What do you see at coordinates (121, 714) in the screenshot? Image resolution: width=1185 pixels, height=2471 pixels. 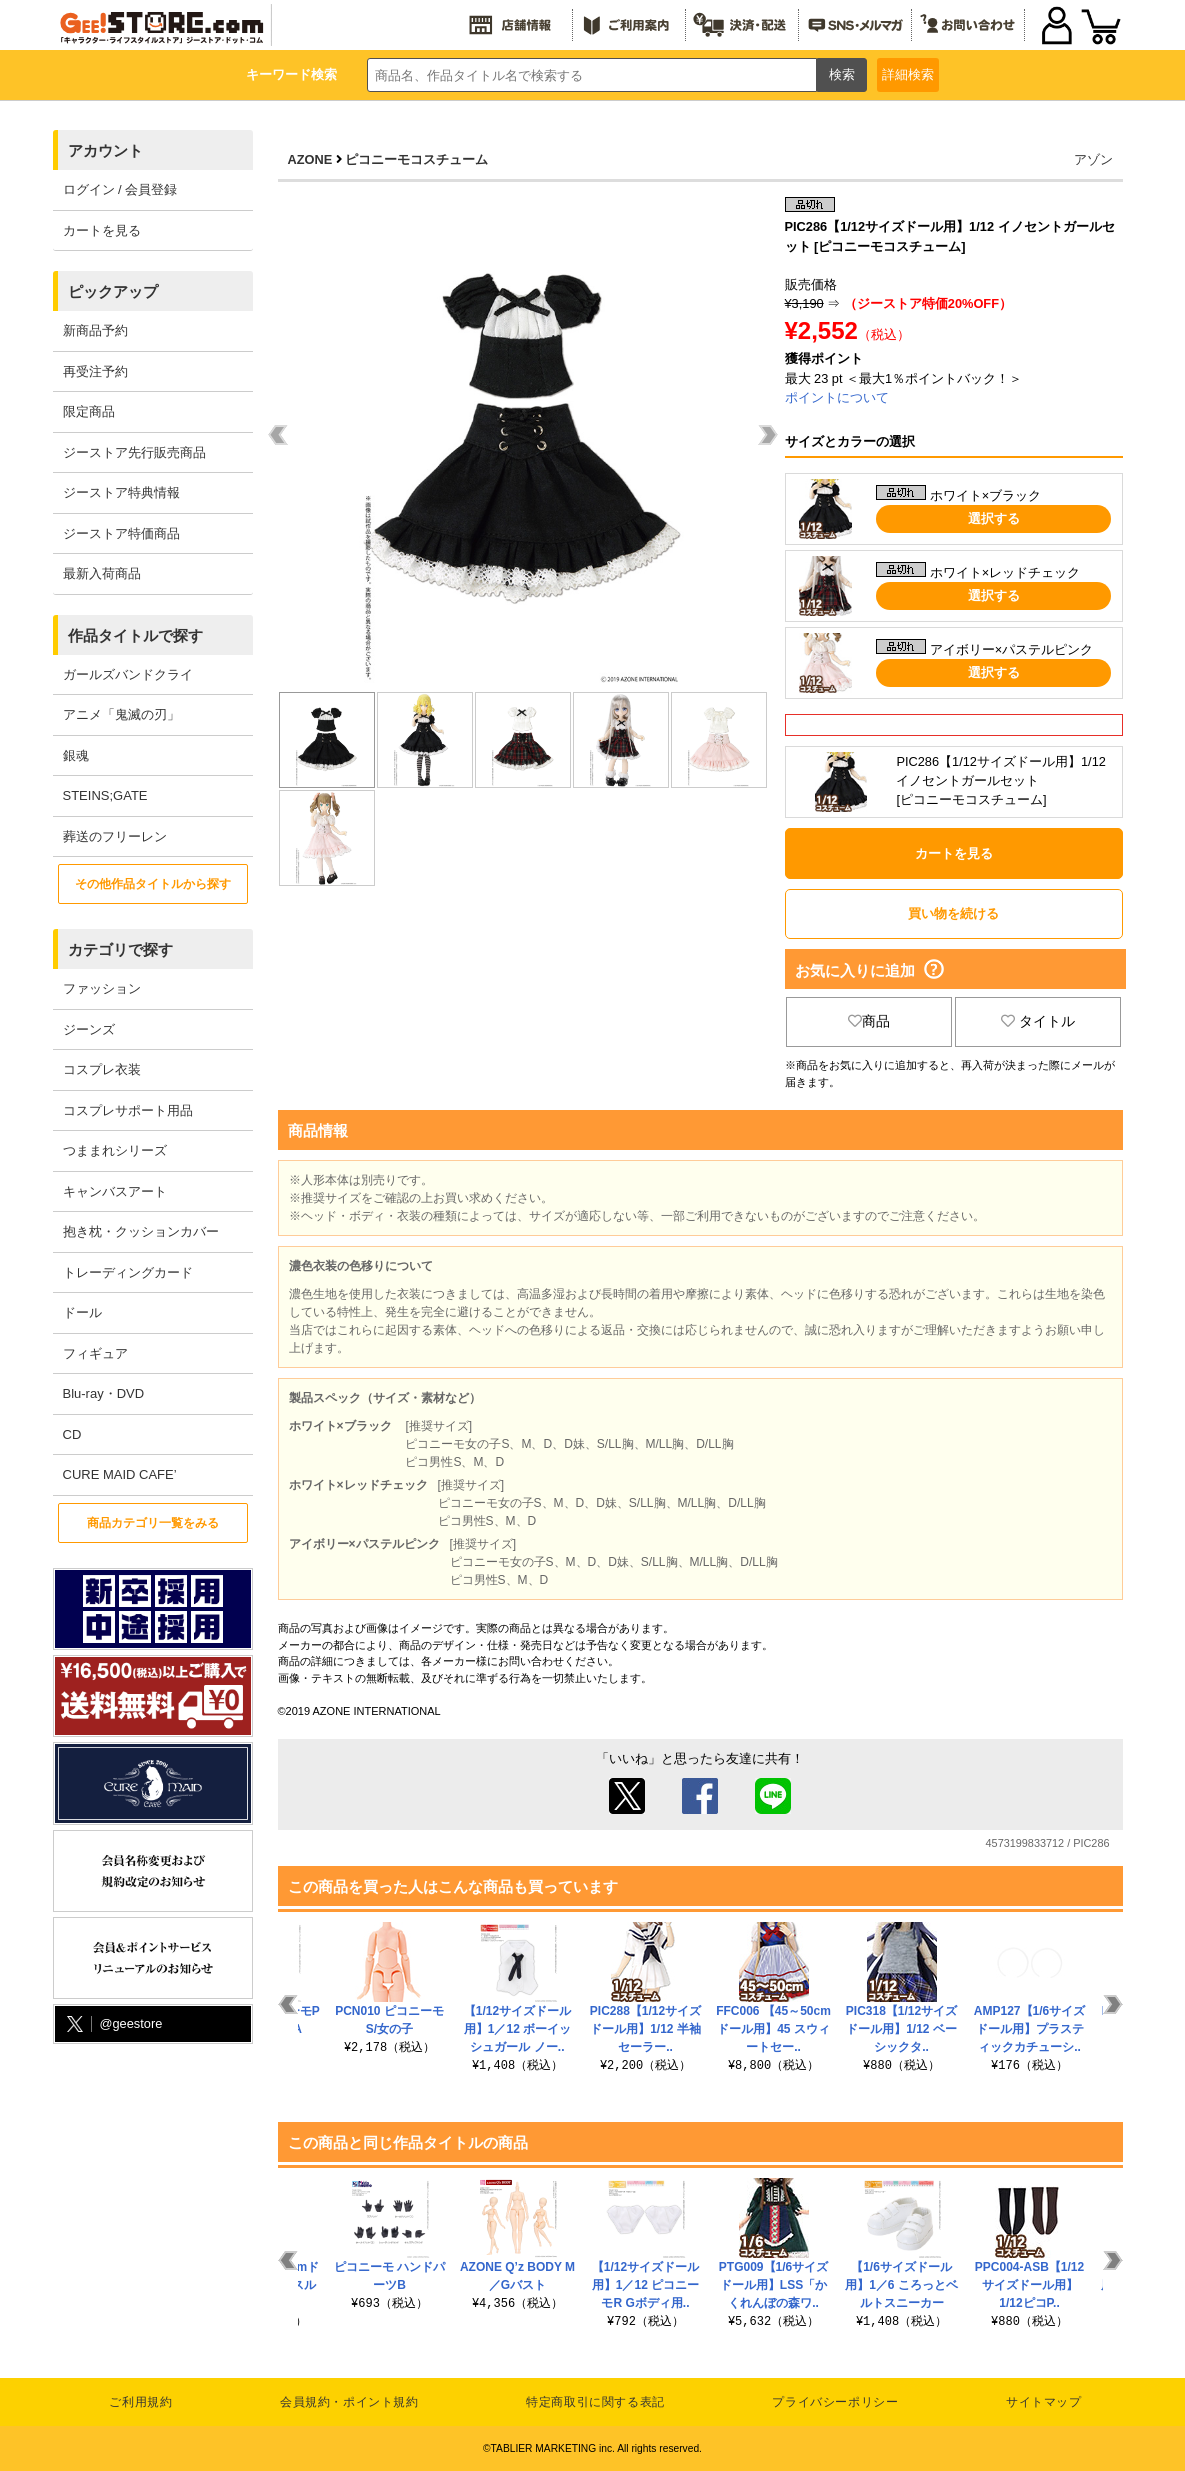 I see `アニメ「鬼滅の刃」` at bounding box center [121, 714].